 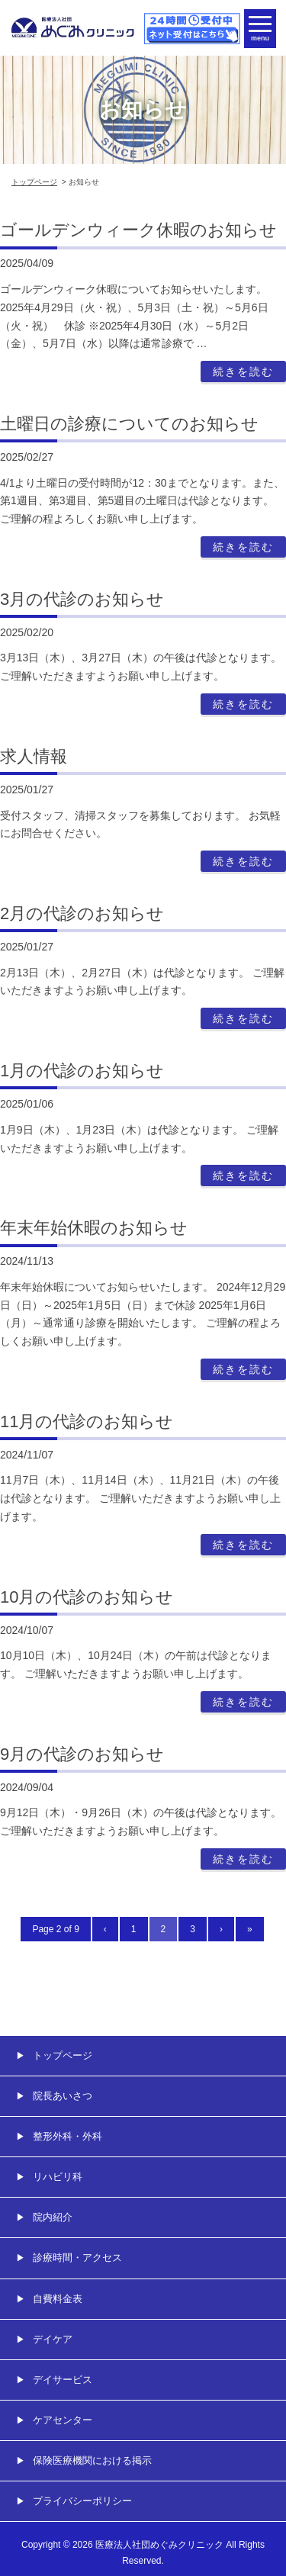 What do you see at coordinates (67, 2136) in the screenshot?
I see `整形外科・外科` at bounding box center [67, 2136].